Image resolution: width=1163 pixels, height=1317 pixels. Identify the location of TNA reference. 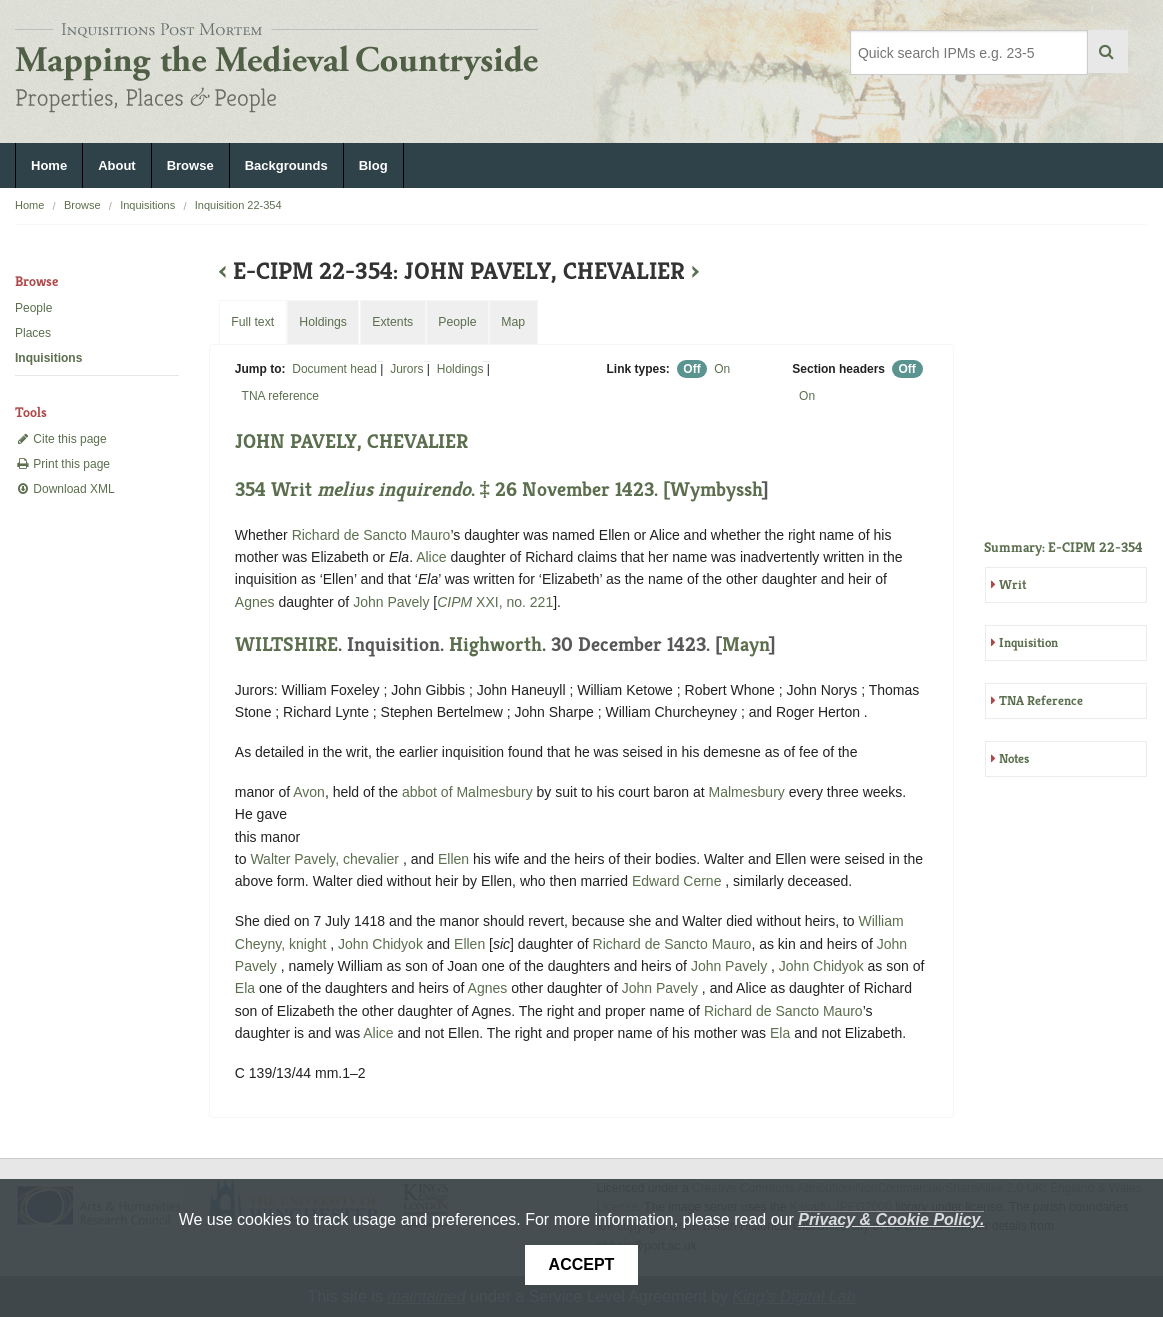
(280, 396).